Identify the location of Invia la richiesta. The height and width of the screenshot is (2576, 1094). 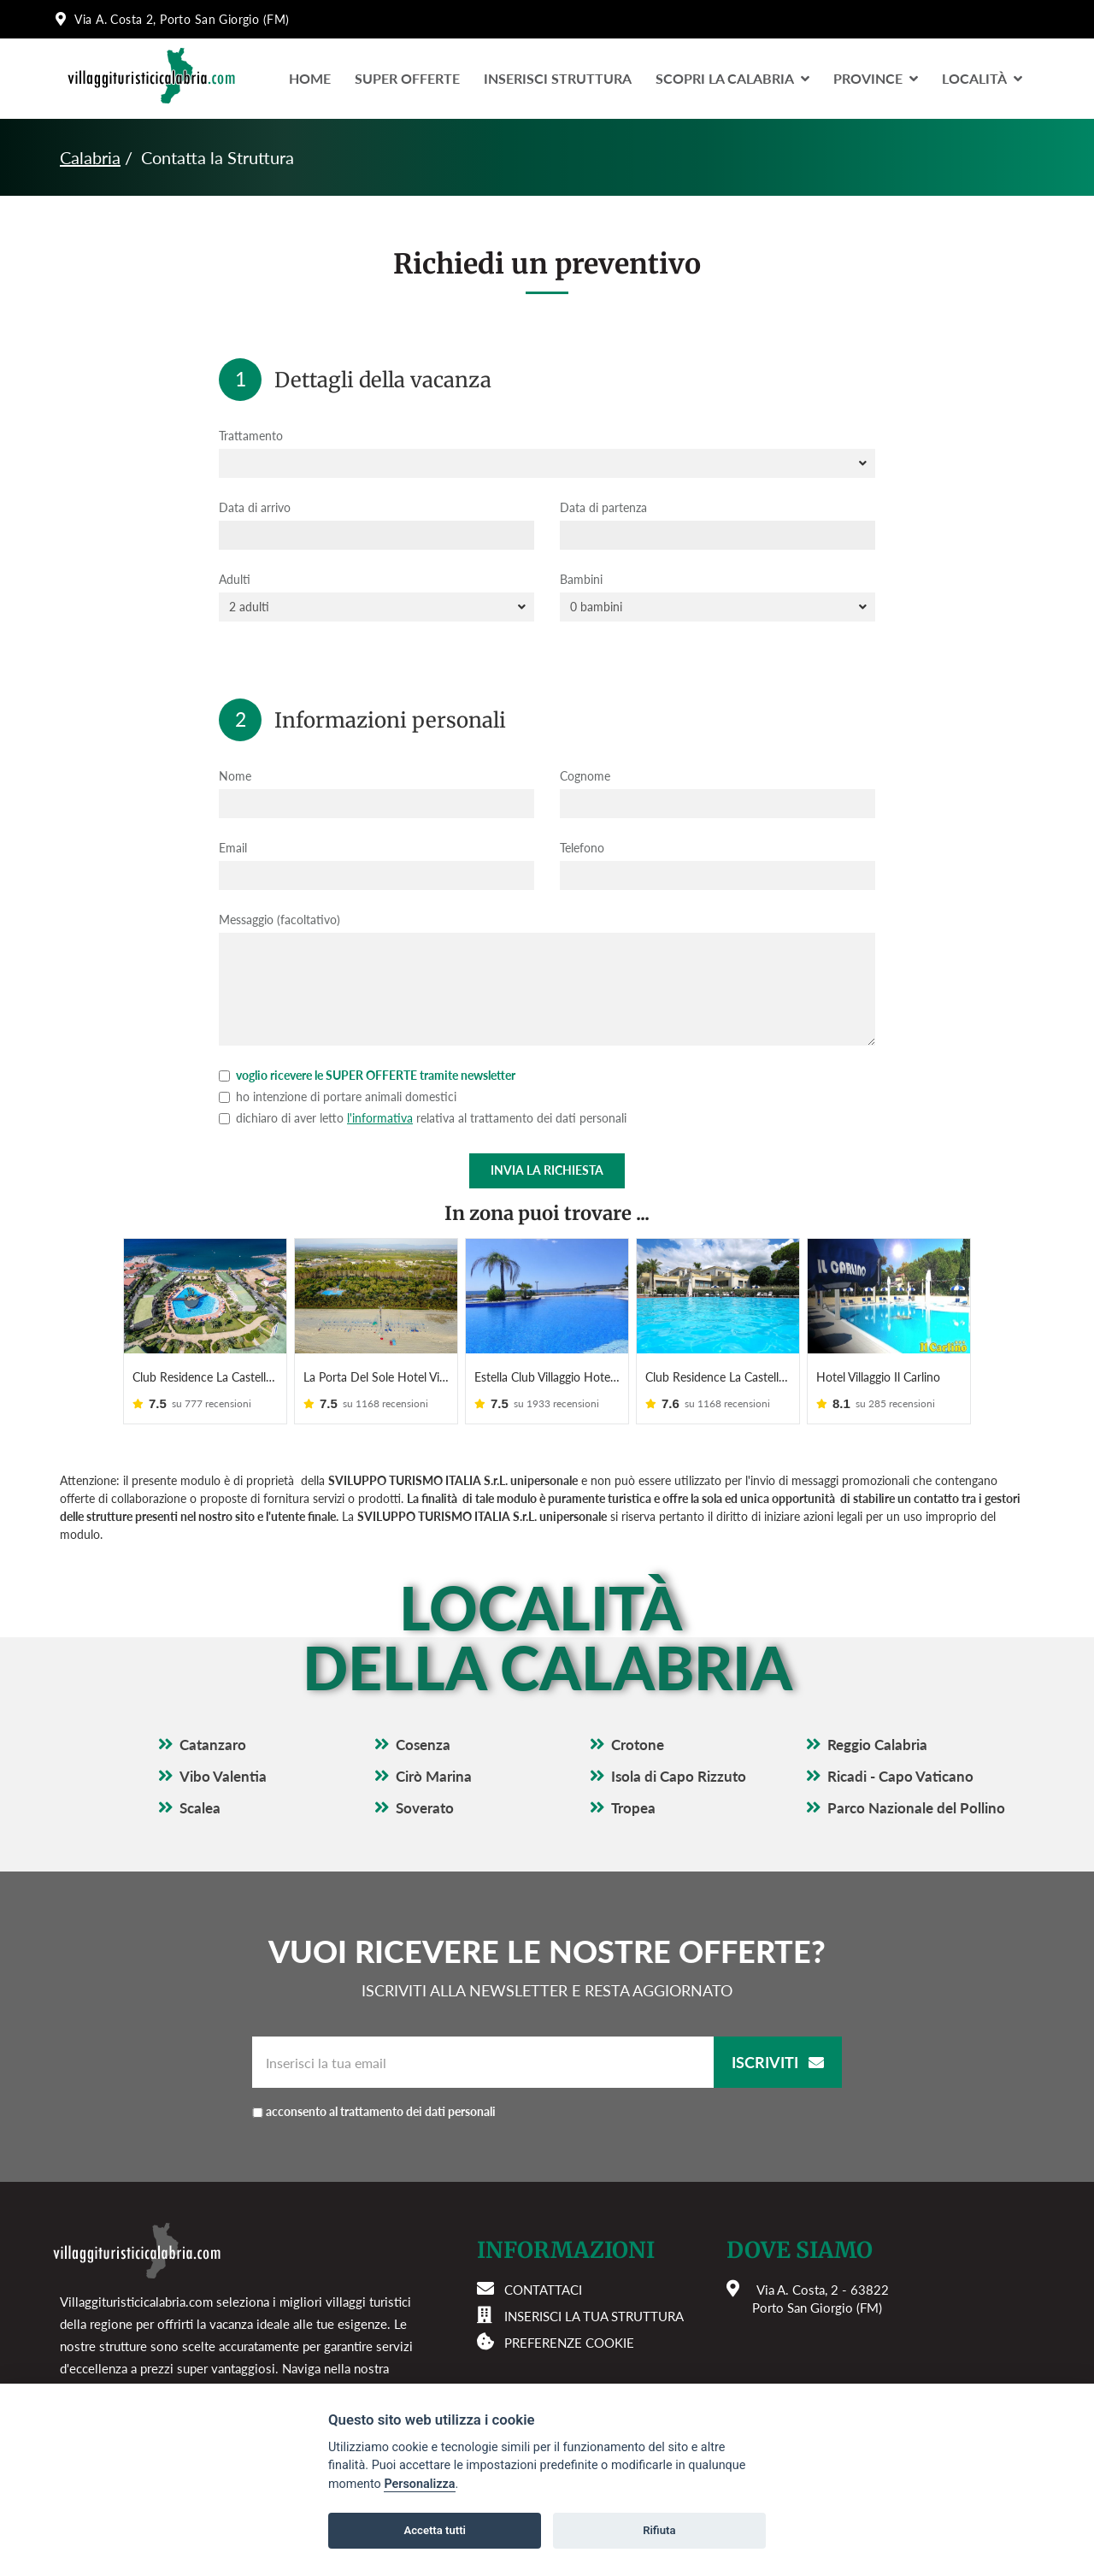
(547, 1170).